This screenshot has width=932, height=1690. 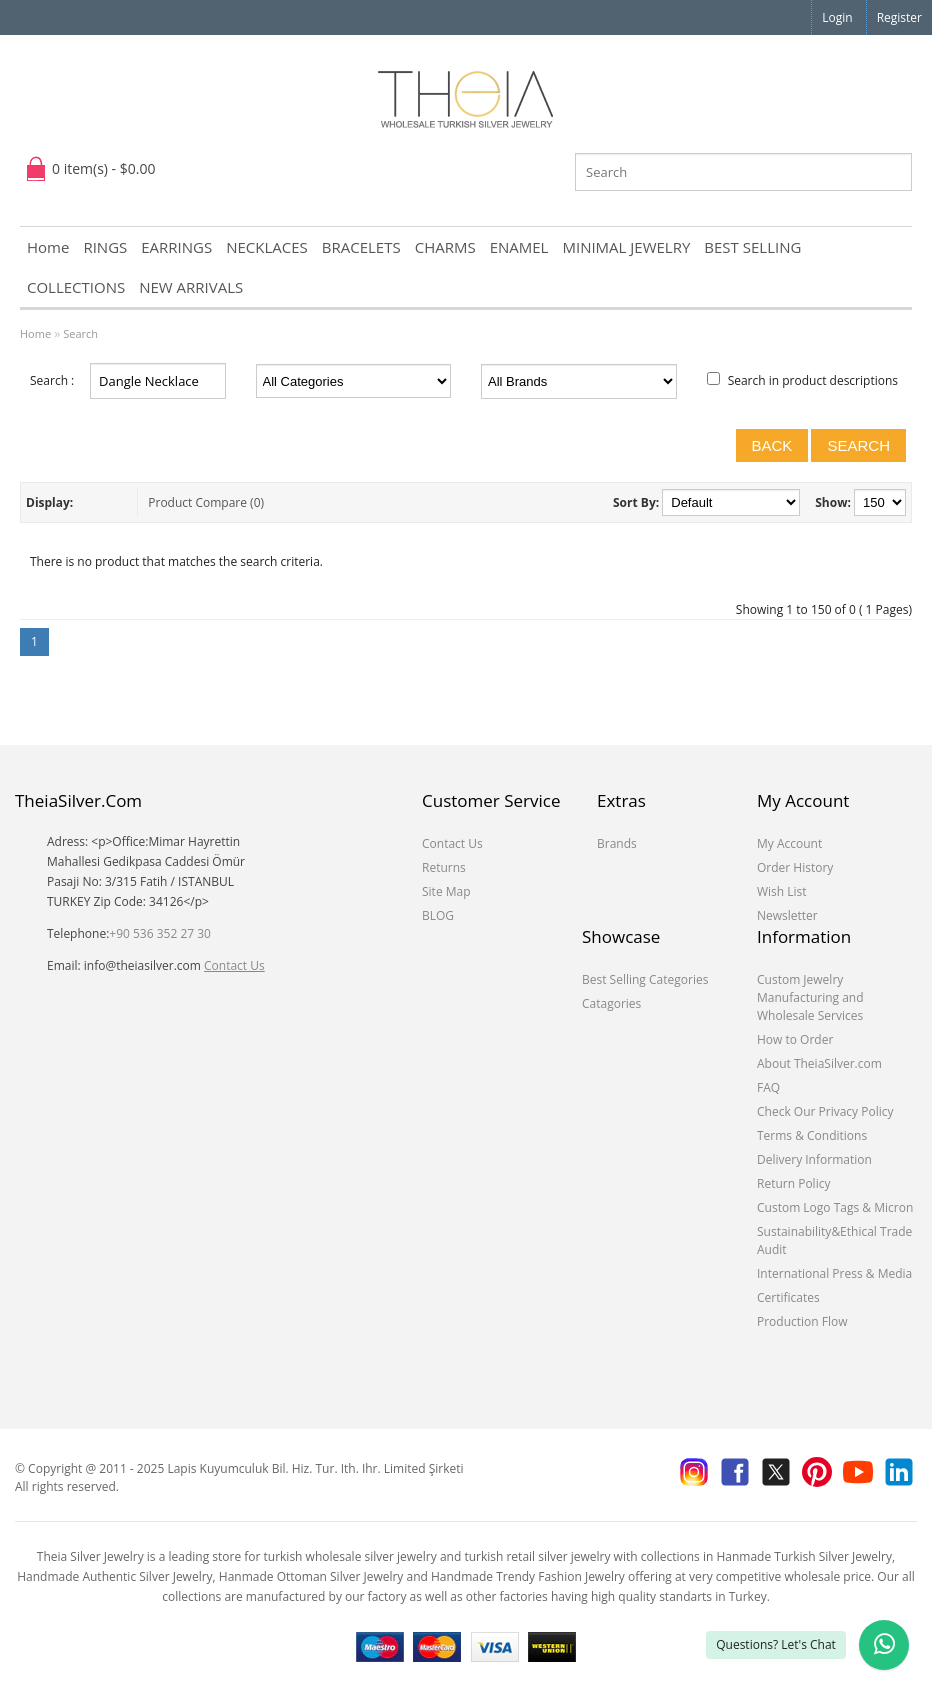 I want to click on FAQ, so click(x=768, y=1087).